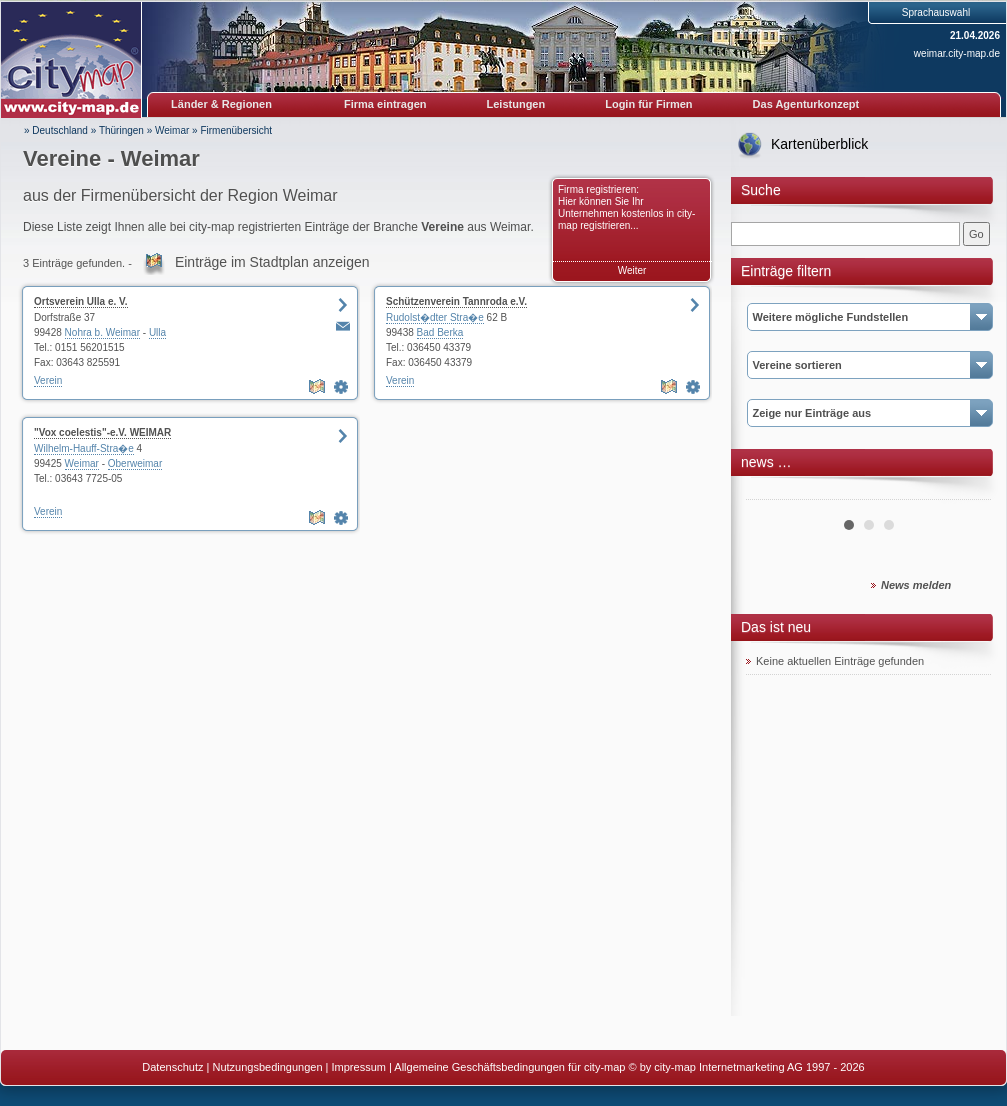  What do you see at coordinates (81, 301) in the screenshot?
I see `Ortsverein Ulla e. V.` at bounding box center [81, 301].